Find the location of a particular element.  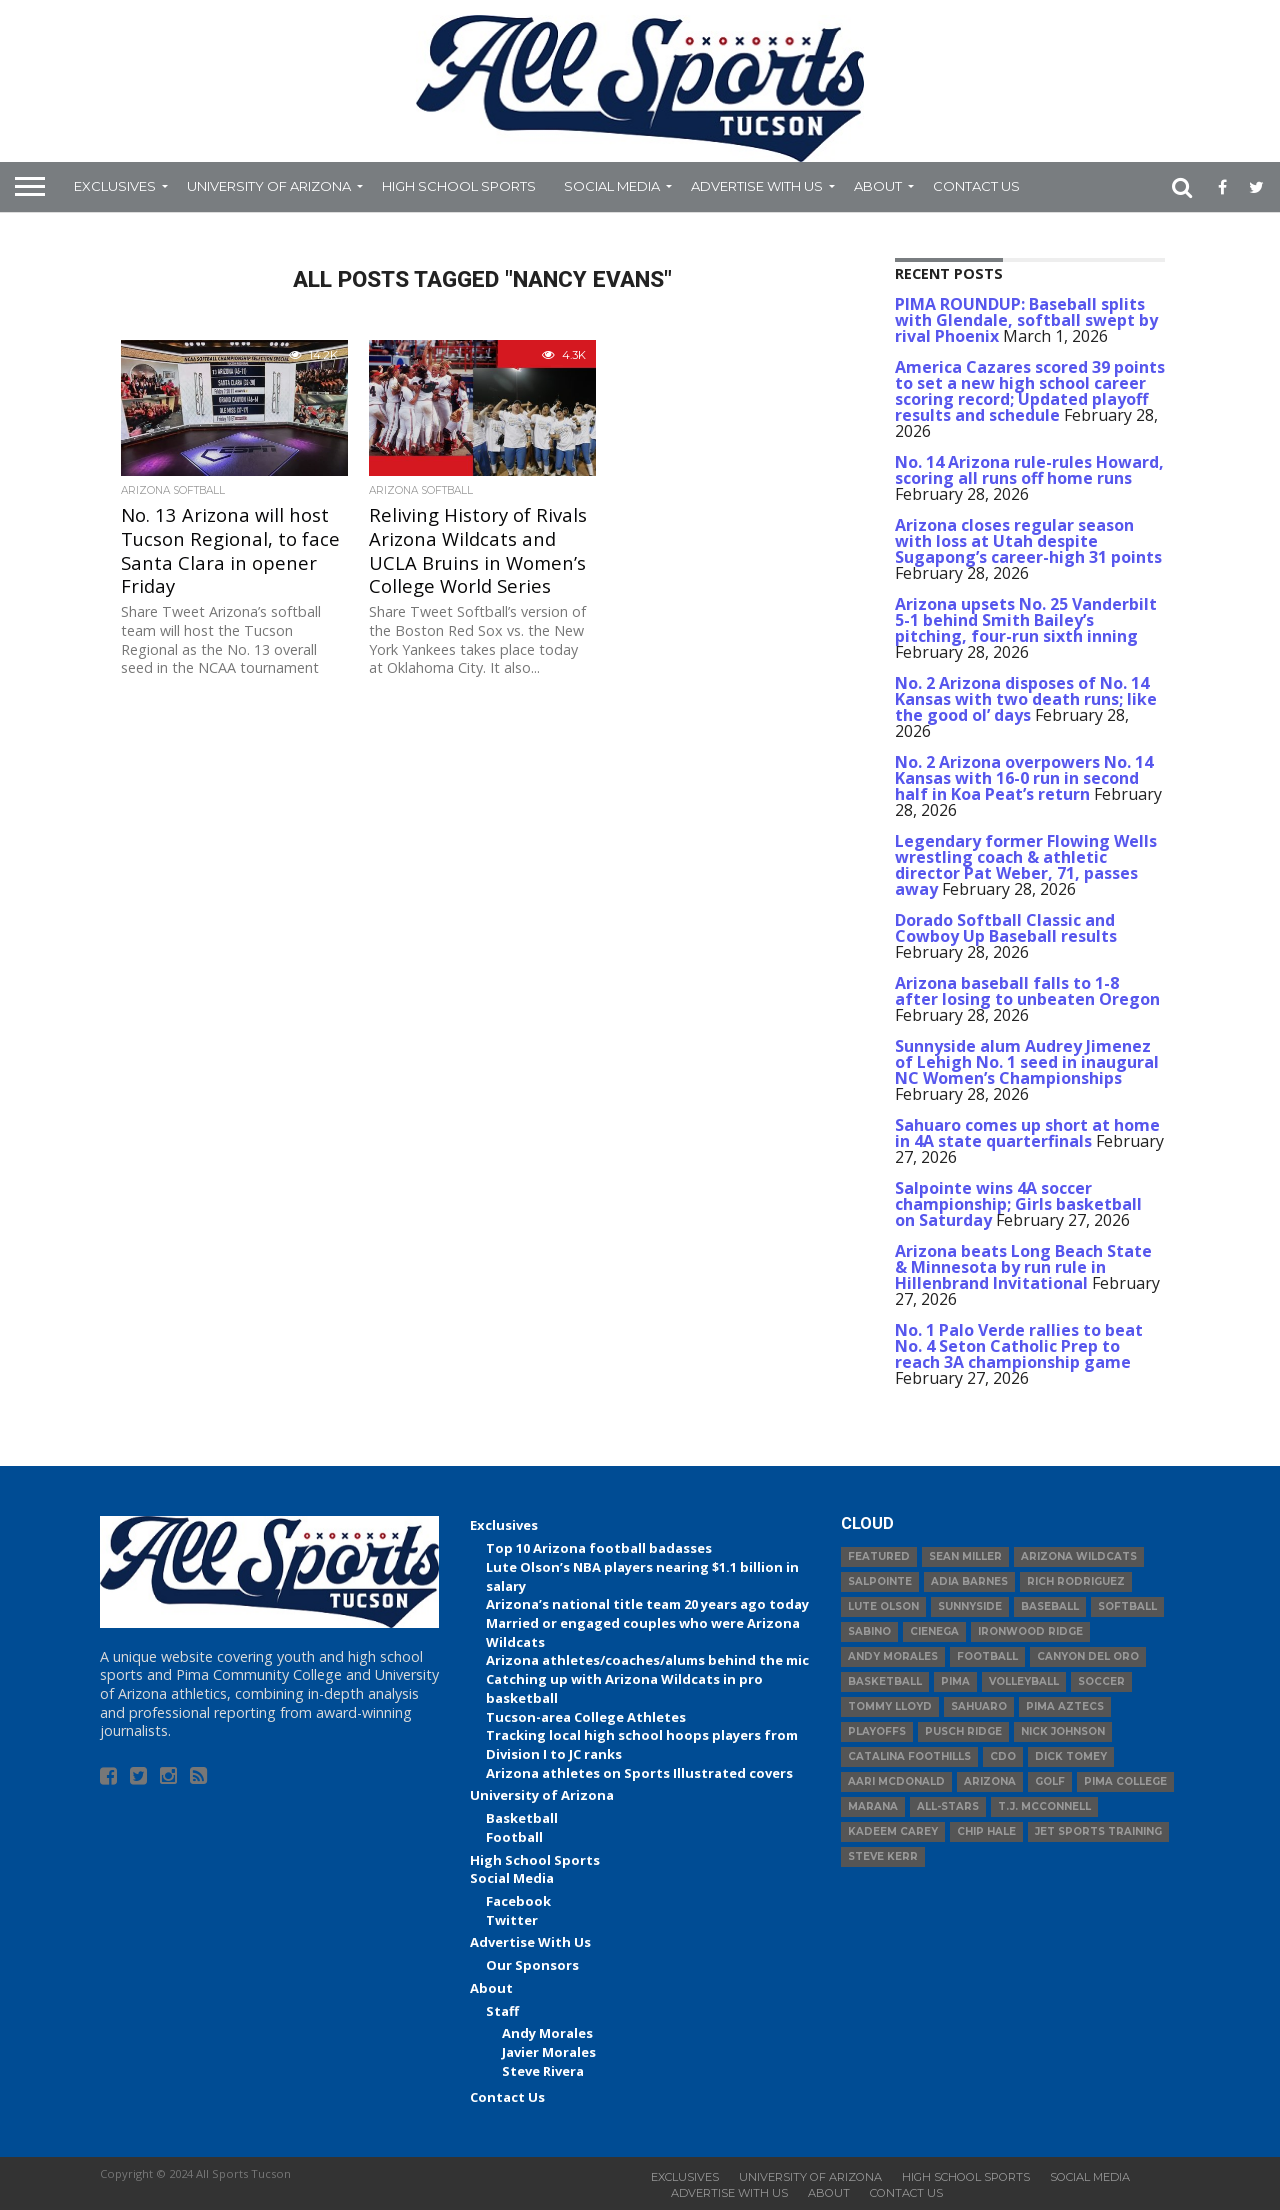

Nick Johnson is located at coordinates (1063, 1731).